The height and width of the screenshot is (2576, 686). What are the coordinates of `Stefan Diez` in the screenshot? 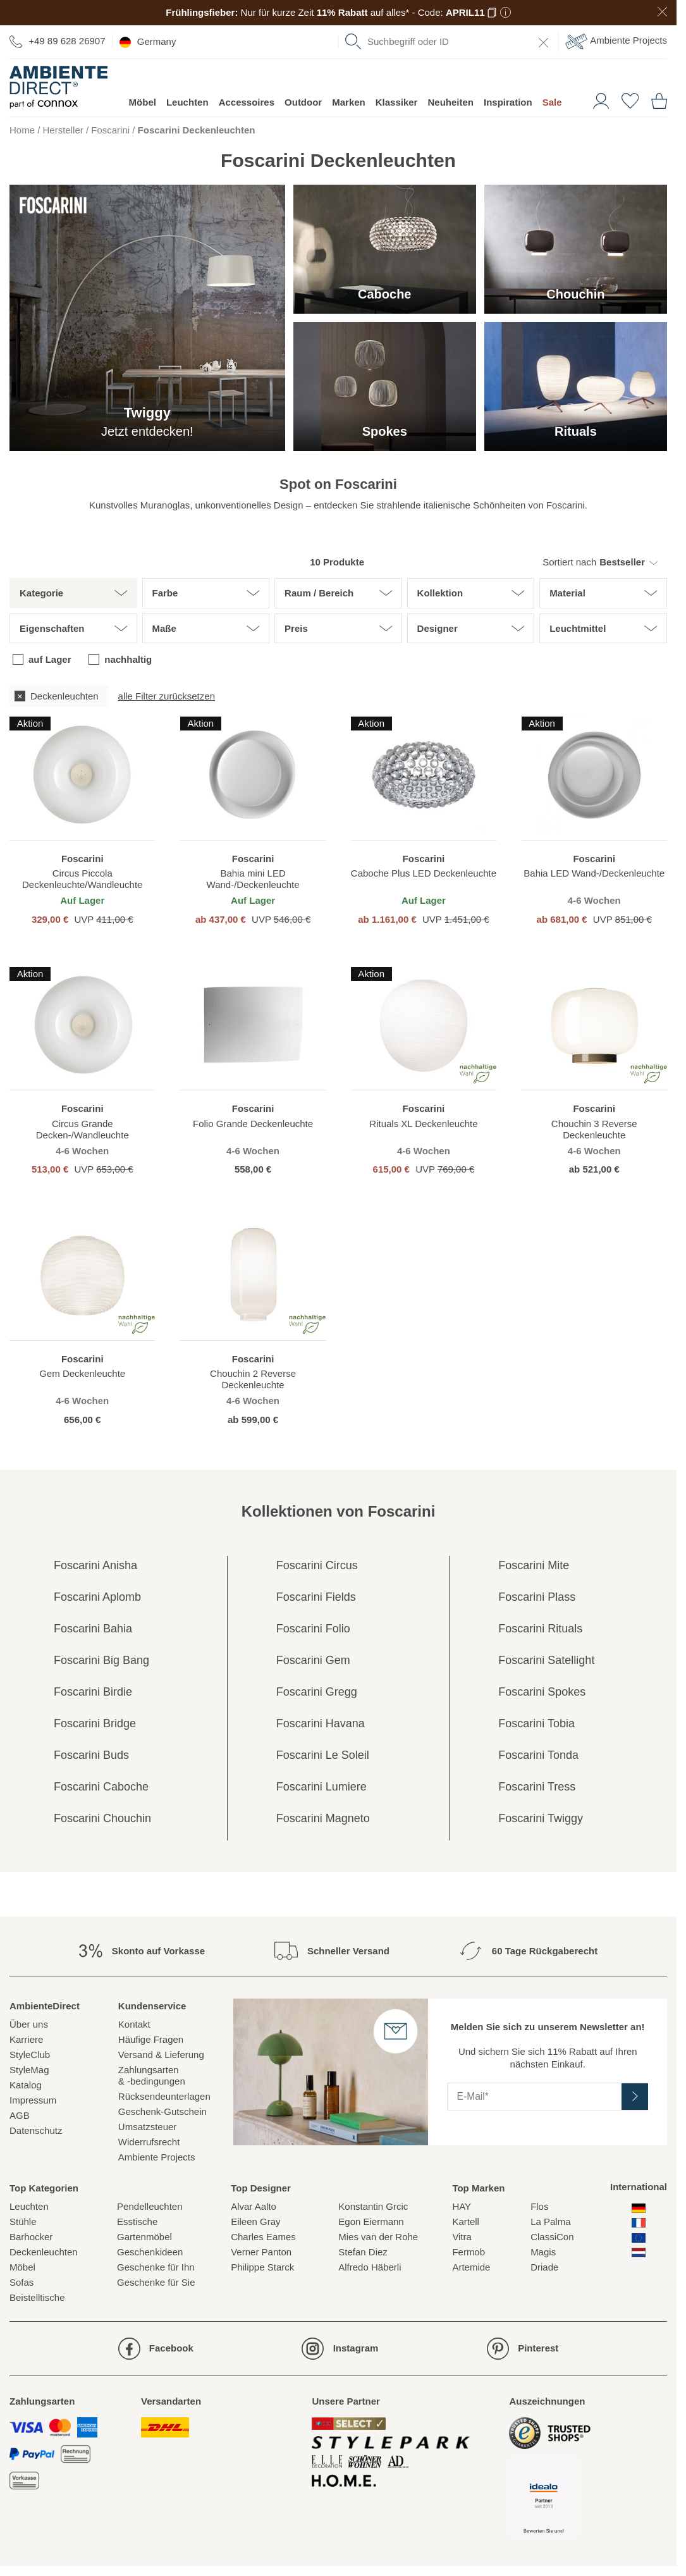 It's located at (363, 2251).